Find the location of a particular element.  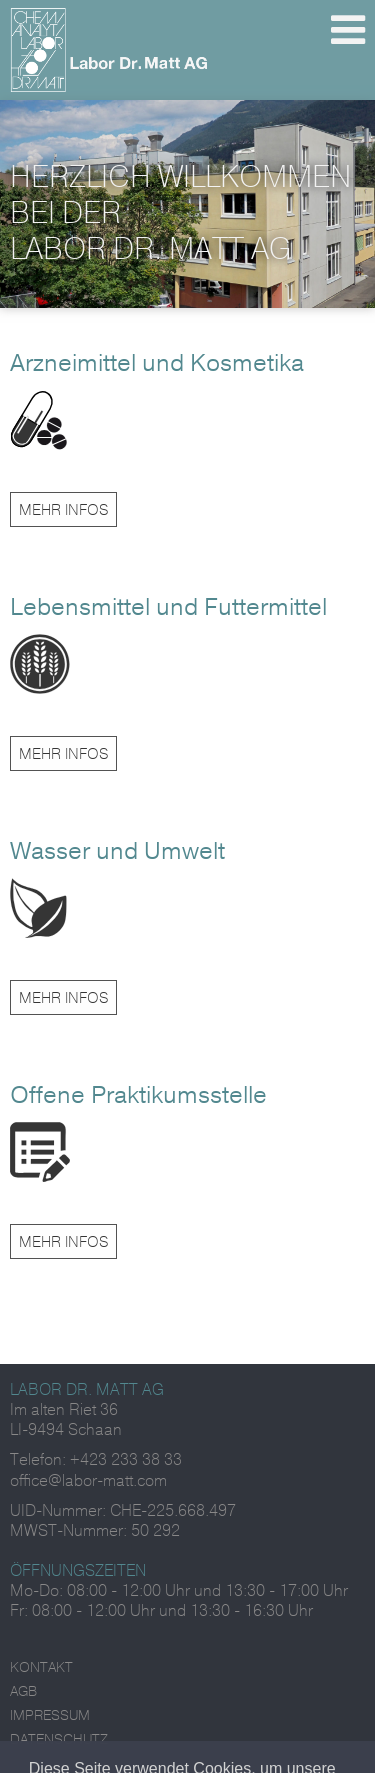

Datenschutz is located at coordinates (59, 1739).